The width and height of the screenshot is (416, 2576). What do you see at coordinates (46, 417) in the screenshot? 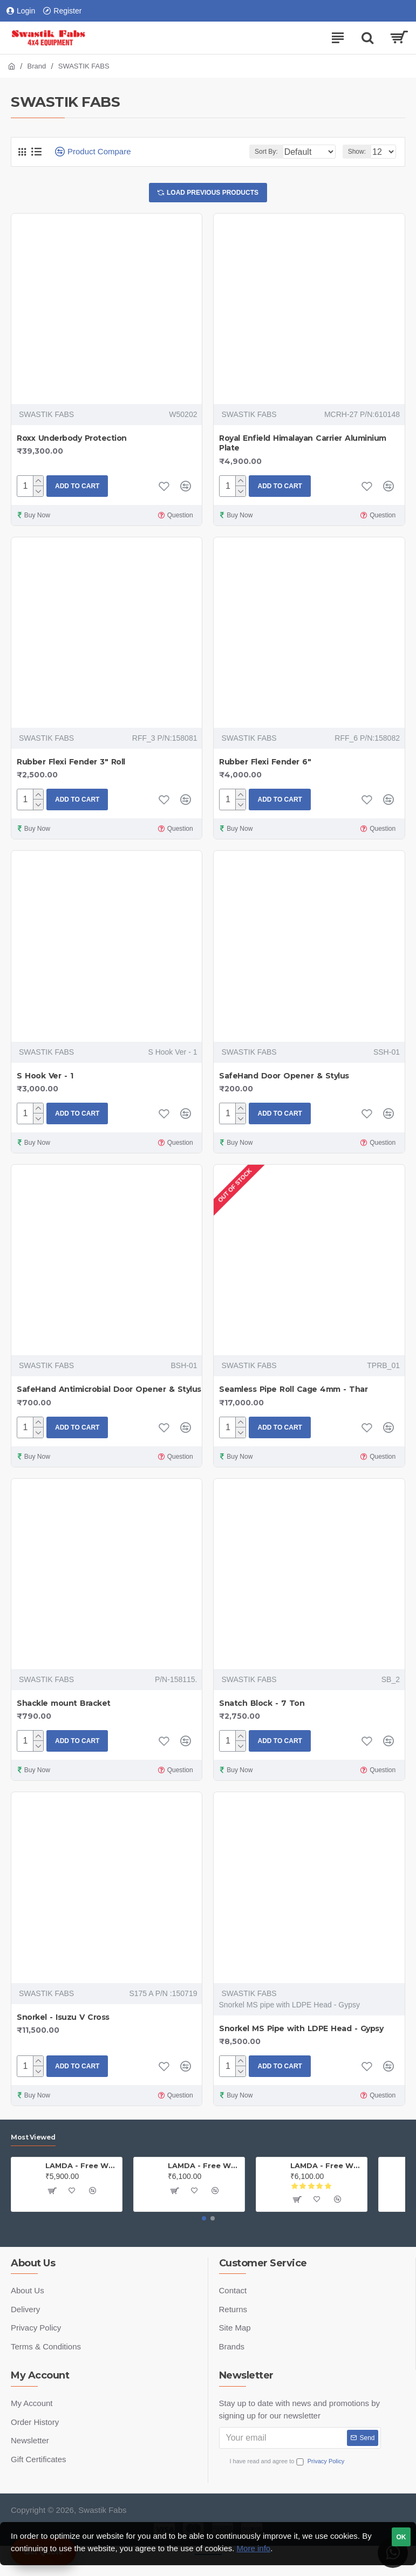
I see `SWASTIK FABS` at bounding box center [46, 417].